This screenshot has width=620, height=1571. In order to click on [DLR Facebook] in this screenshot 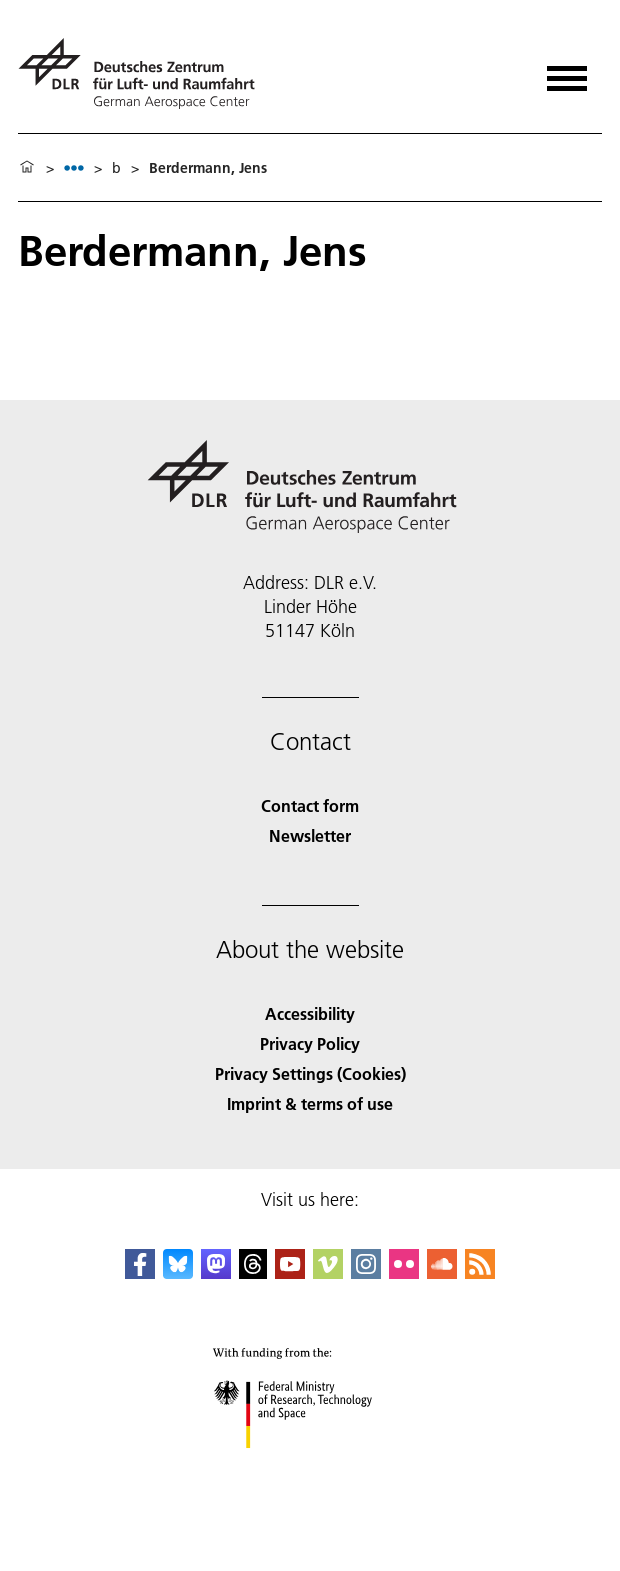, I will do `click(140, 1272)`.